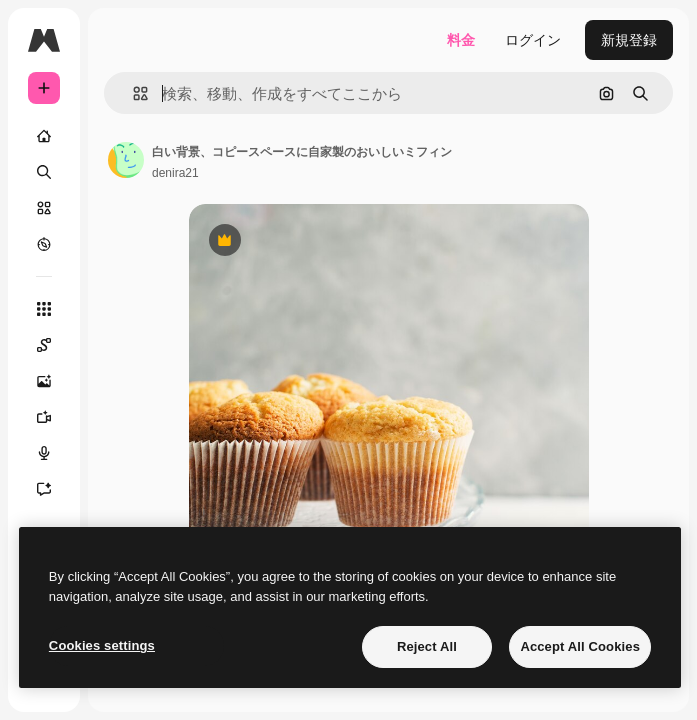 Image resolution: width=697 pixels, height=720 pixels. What do you see at coordinates (427, 646) in the screenshot?
I see `Reject All` at bounding box center [427, 646].